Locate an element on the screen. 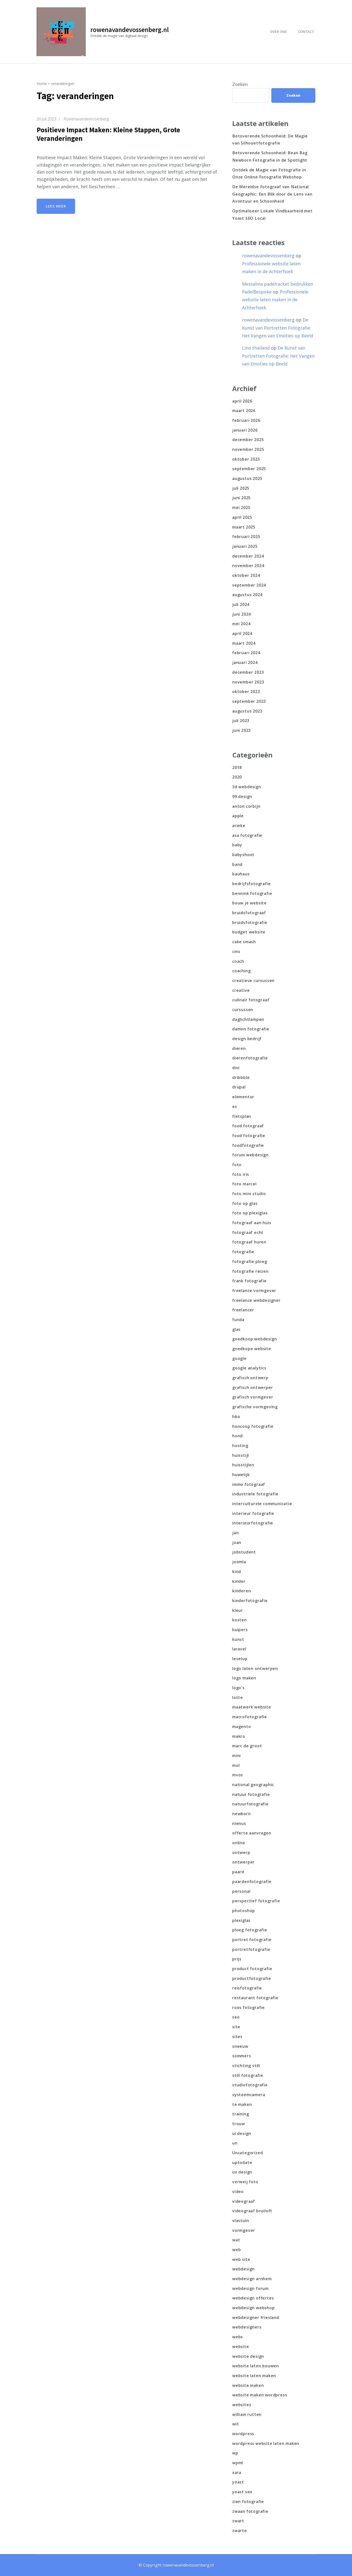  un is located at coordinates (235, 2143).